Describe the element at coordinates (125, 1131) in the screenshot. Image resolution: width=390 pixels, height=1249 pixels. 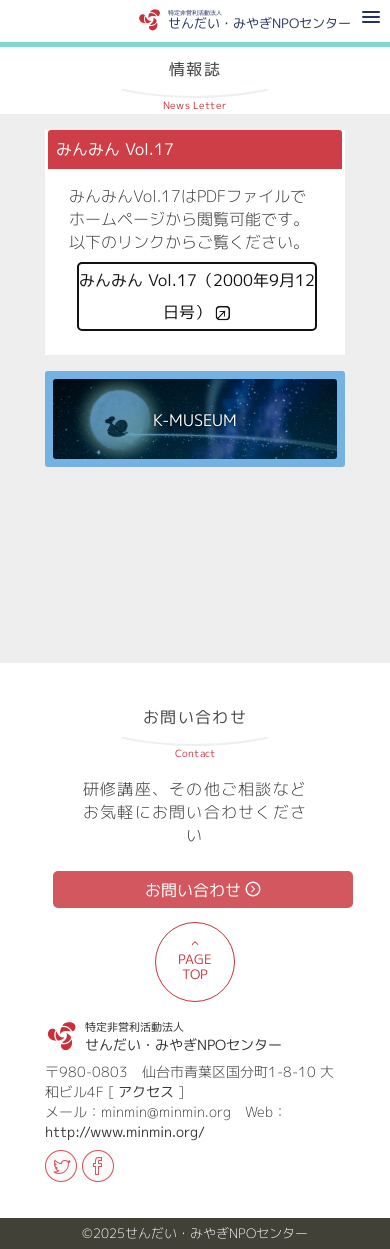
I see `http://www.minmin.org/` at that location.